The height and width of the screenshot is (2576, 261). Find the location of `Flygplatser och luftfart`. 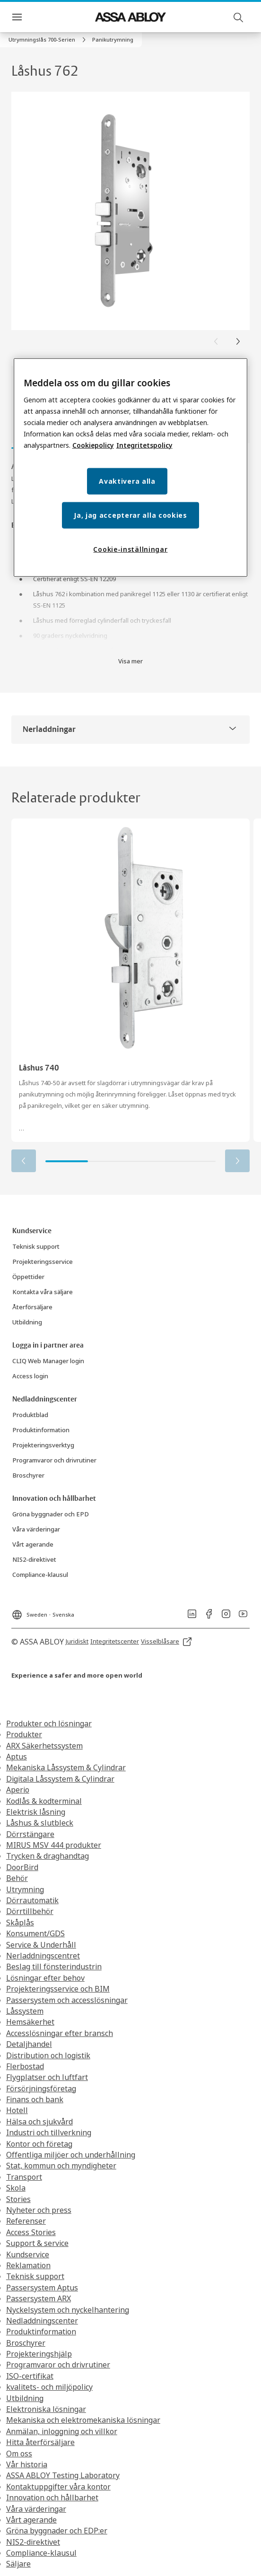

Flygplatser och luftfart is located at coordinates (47, 2077).